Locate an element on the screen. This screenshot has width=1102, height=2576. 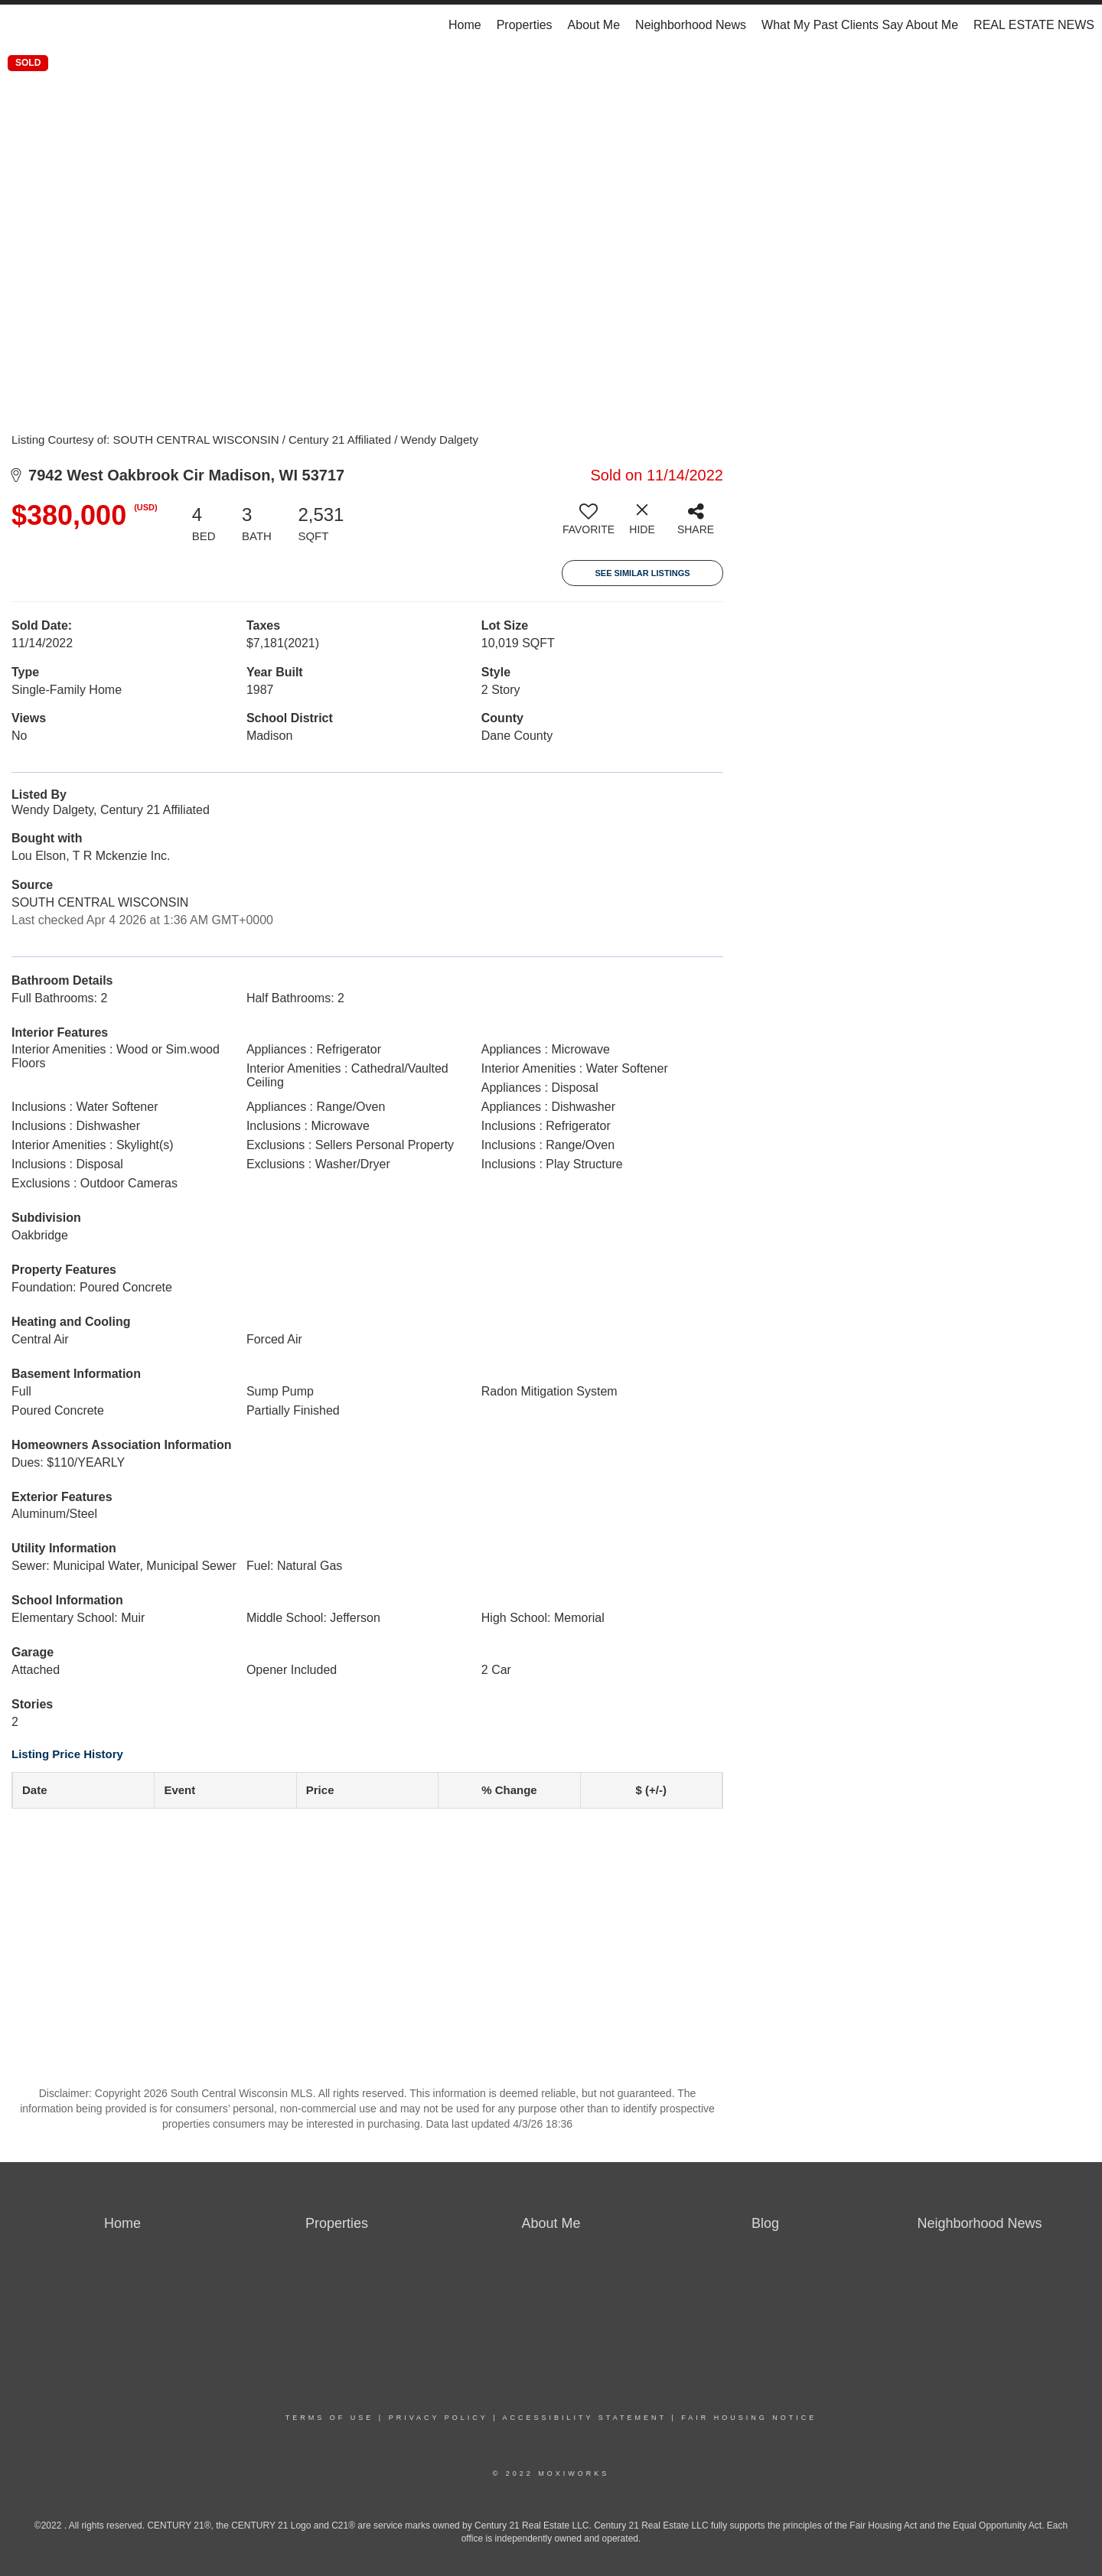
Privacy Policy is located at coordinates (438, 2417).